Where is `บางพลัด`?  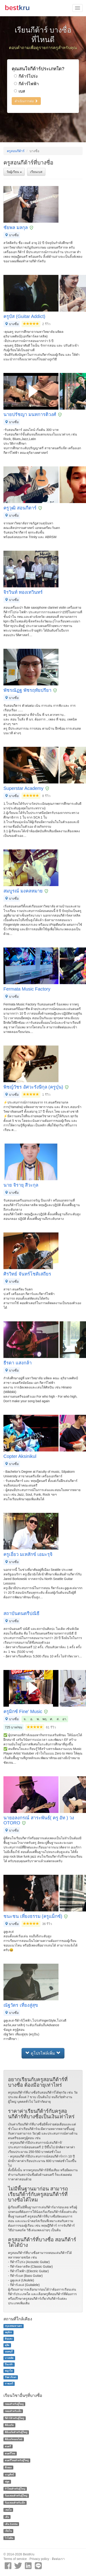 บางพลัด is located at coordinates (9, 2358).